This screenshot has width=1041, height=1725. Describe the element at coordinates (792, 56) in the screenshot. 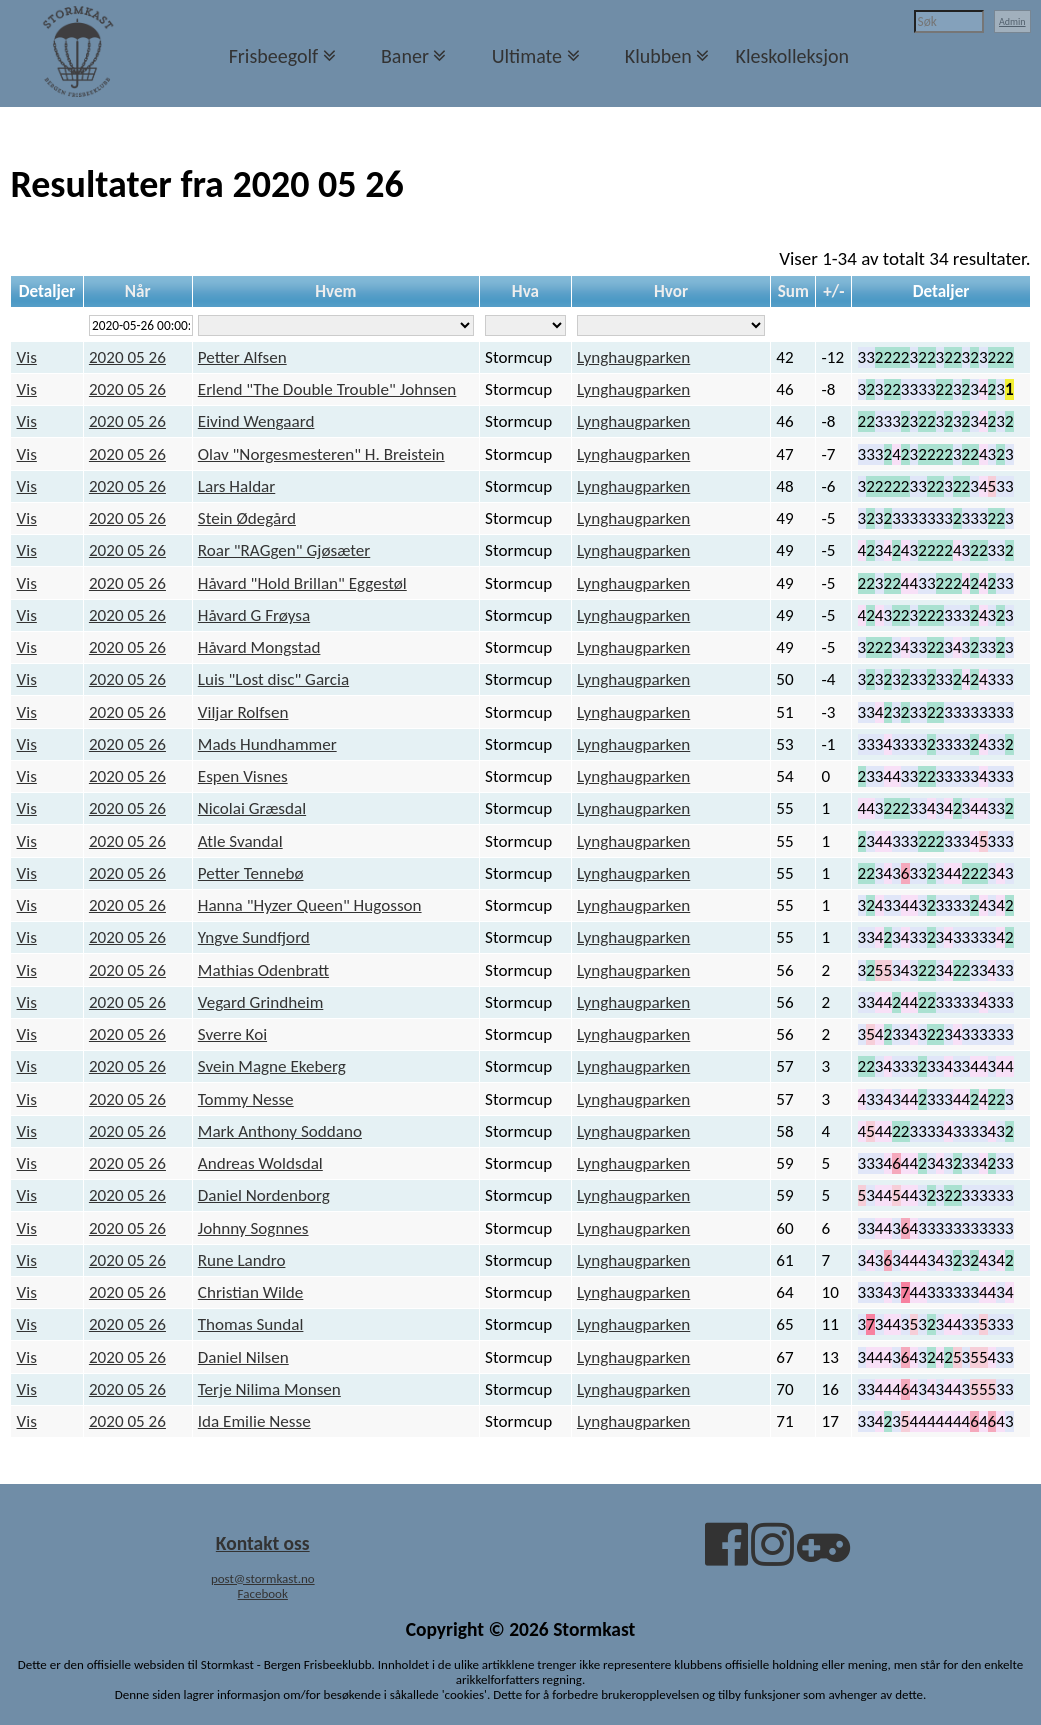

I see `Kleskolleksjon` at that location.